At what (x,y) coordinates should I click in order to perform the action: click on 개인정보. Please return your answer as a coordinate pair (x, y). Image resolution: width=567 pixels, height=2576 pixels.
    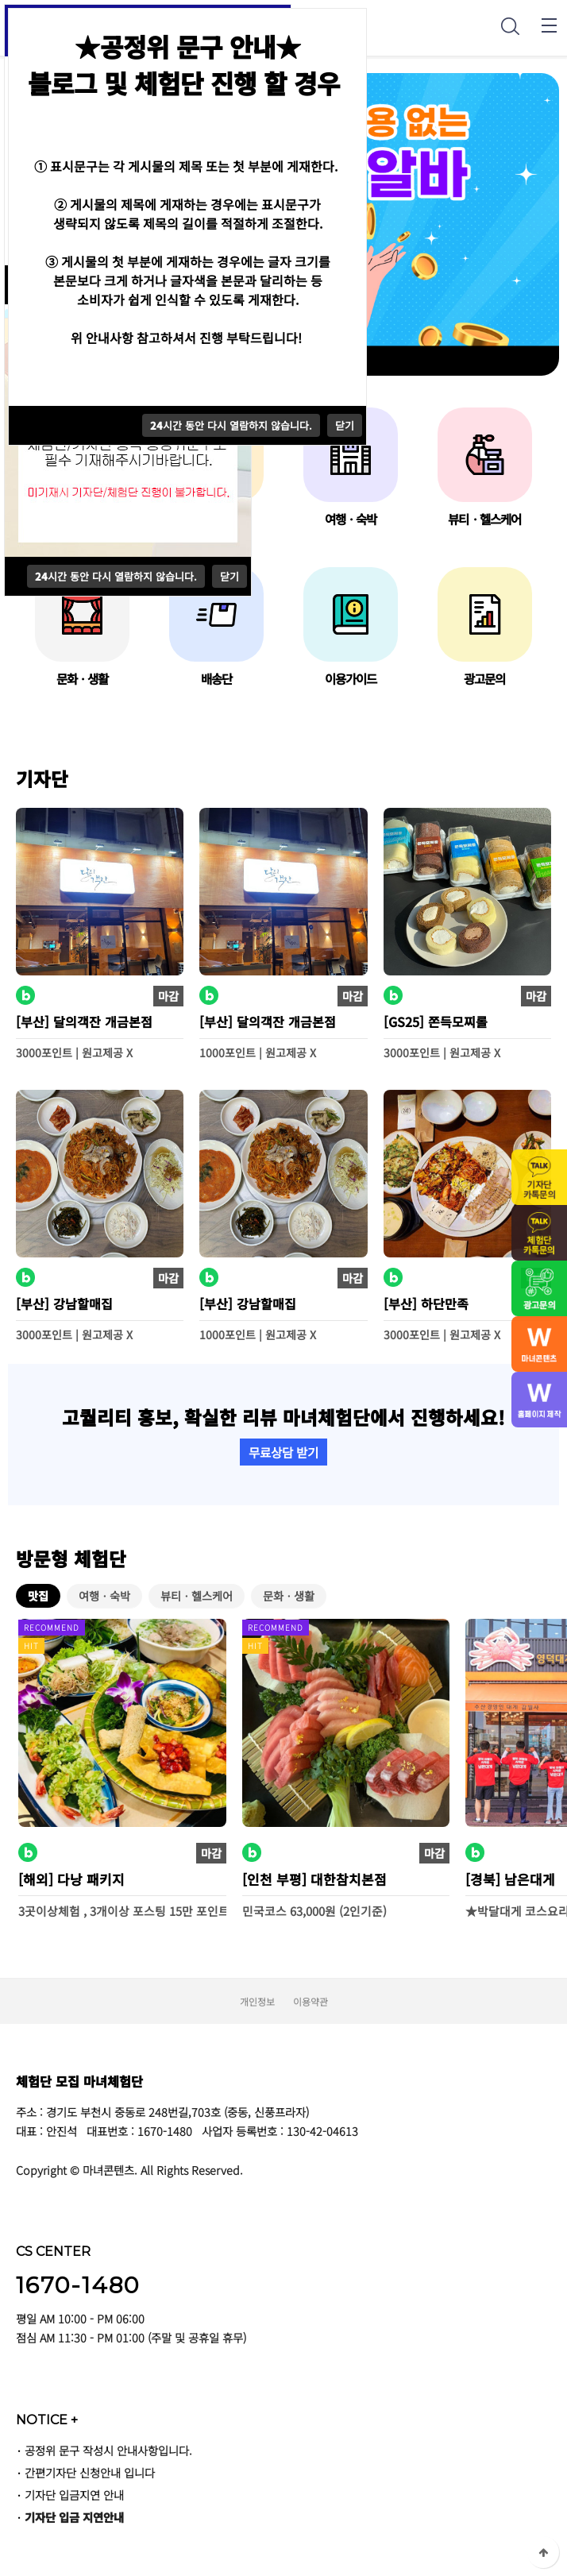
    Looking at the image, I should click on (257, 2001).